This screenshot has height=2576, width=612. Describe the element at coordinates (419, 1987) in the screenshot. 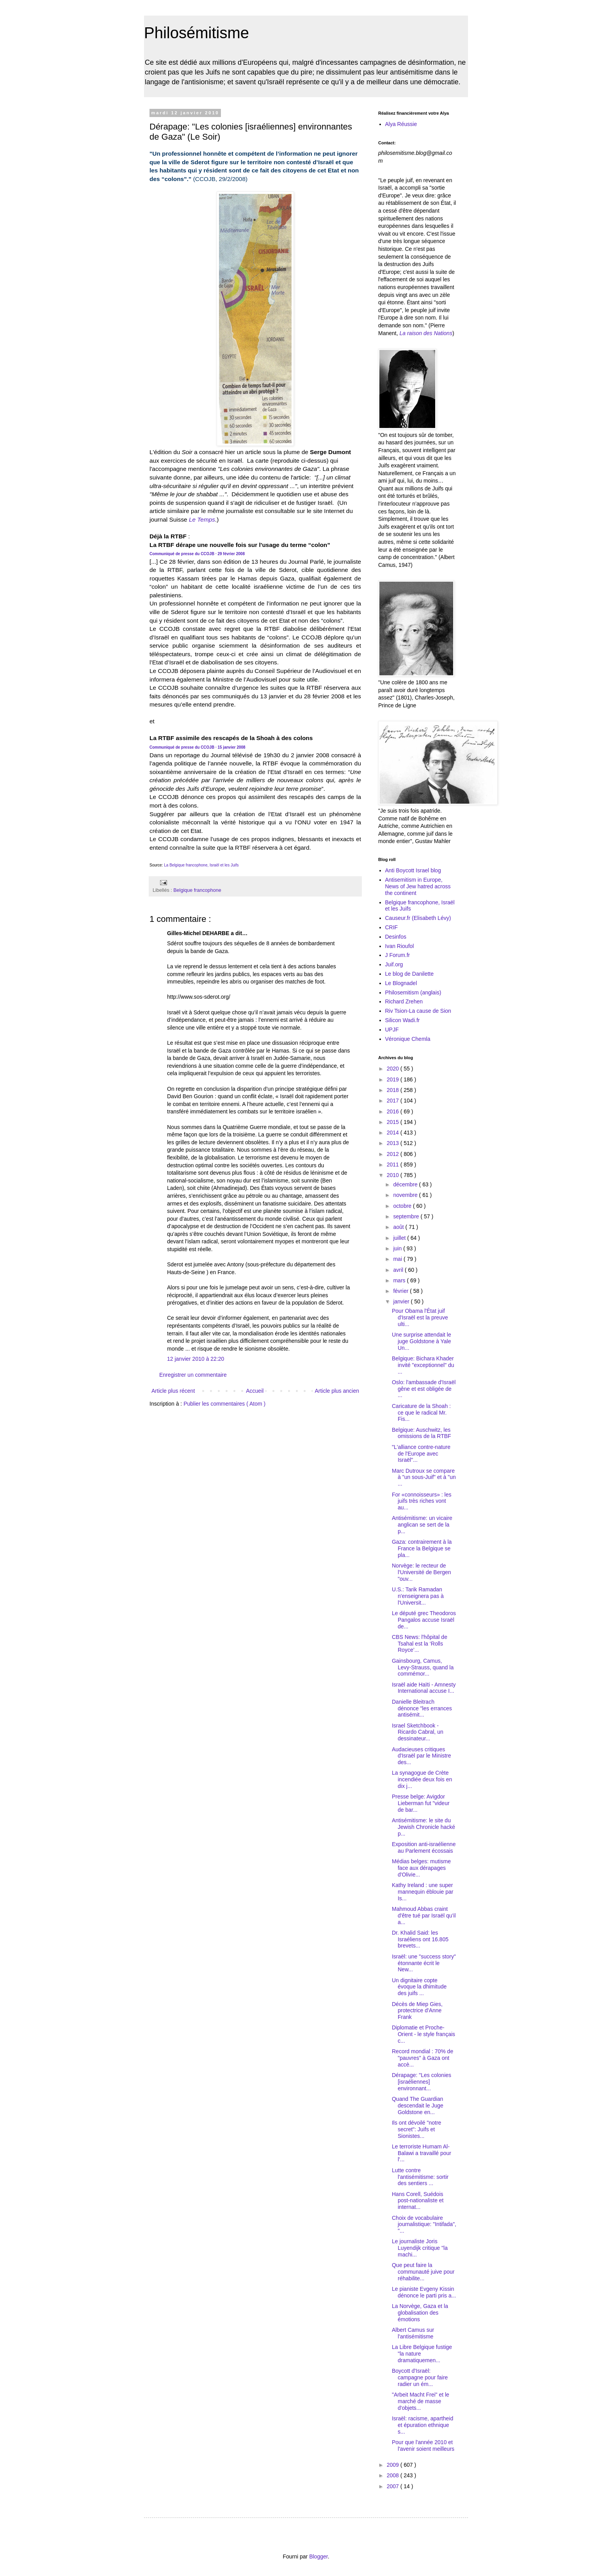

I see `Un dignitaire copte évoque la dhimitude des juifs ...` at that location.